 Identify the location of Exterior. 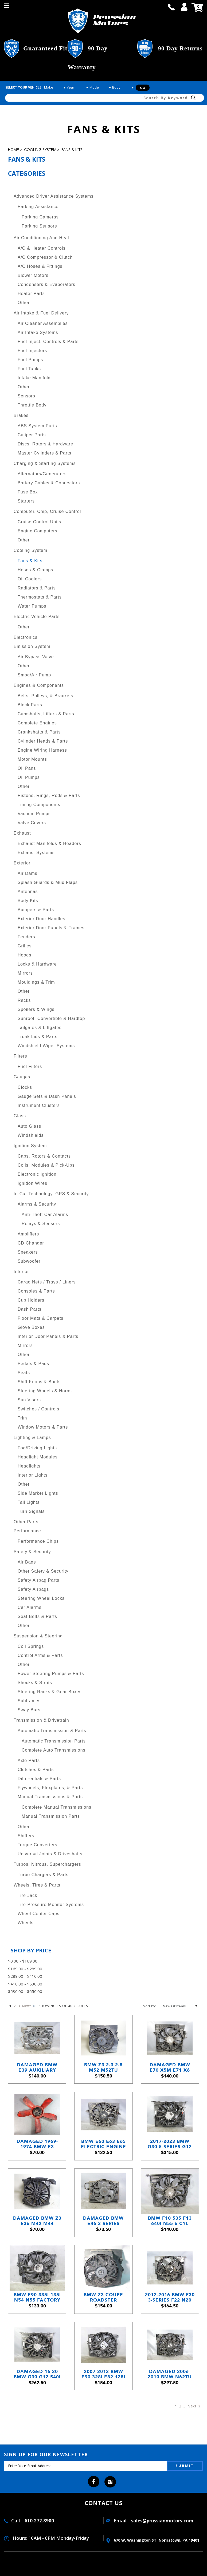
(22, 863).